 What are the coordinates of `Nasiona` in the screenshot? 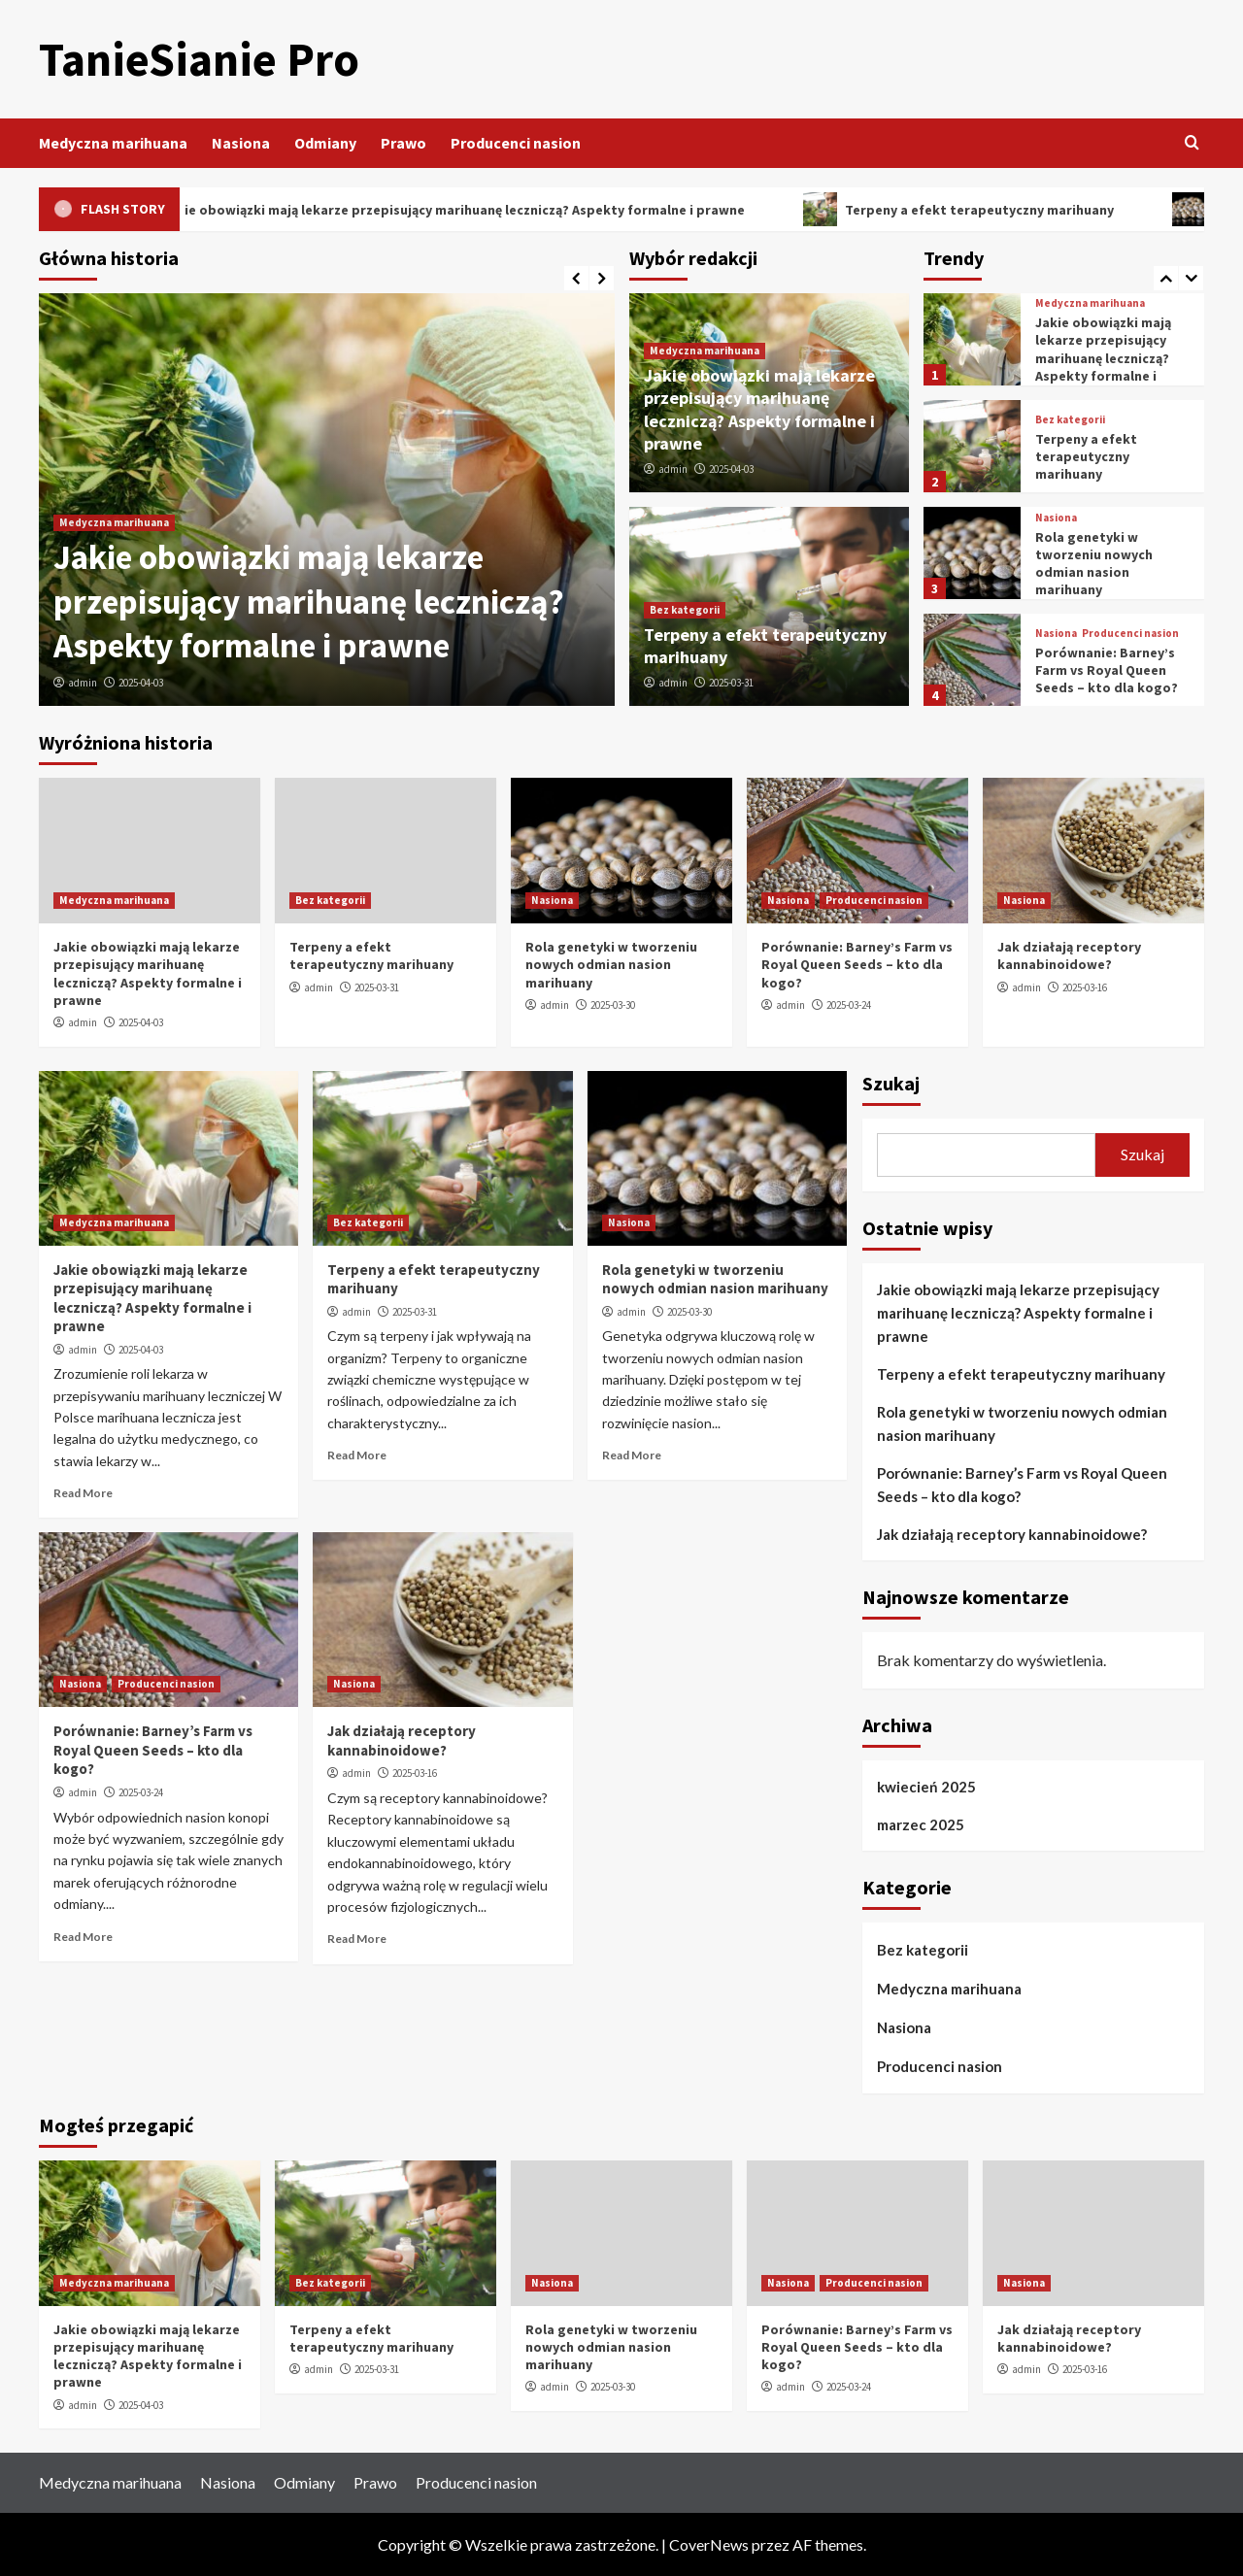 It's located at (241, 142).